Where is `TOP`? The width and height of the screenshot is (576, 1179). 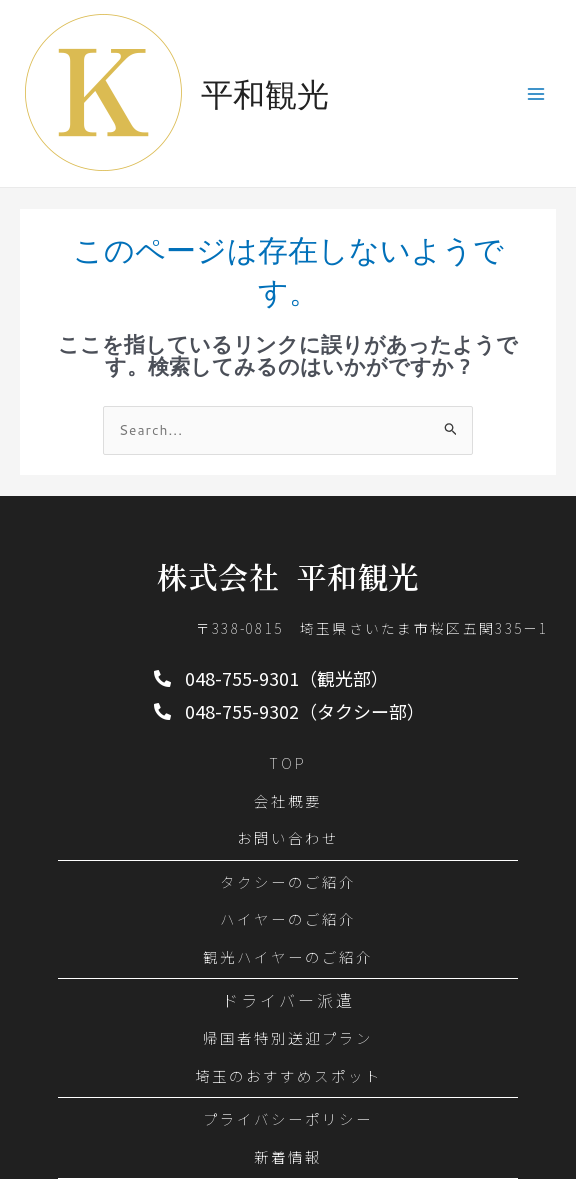
TOP is located at coordinates (288, 762).